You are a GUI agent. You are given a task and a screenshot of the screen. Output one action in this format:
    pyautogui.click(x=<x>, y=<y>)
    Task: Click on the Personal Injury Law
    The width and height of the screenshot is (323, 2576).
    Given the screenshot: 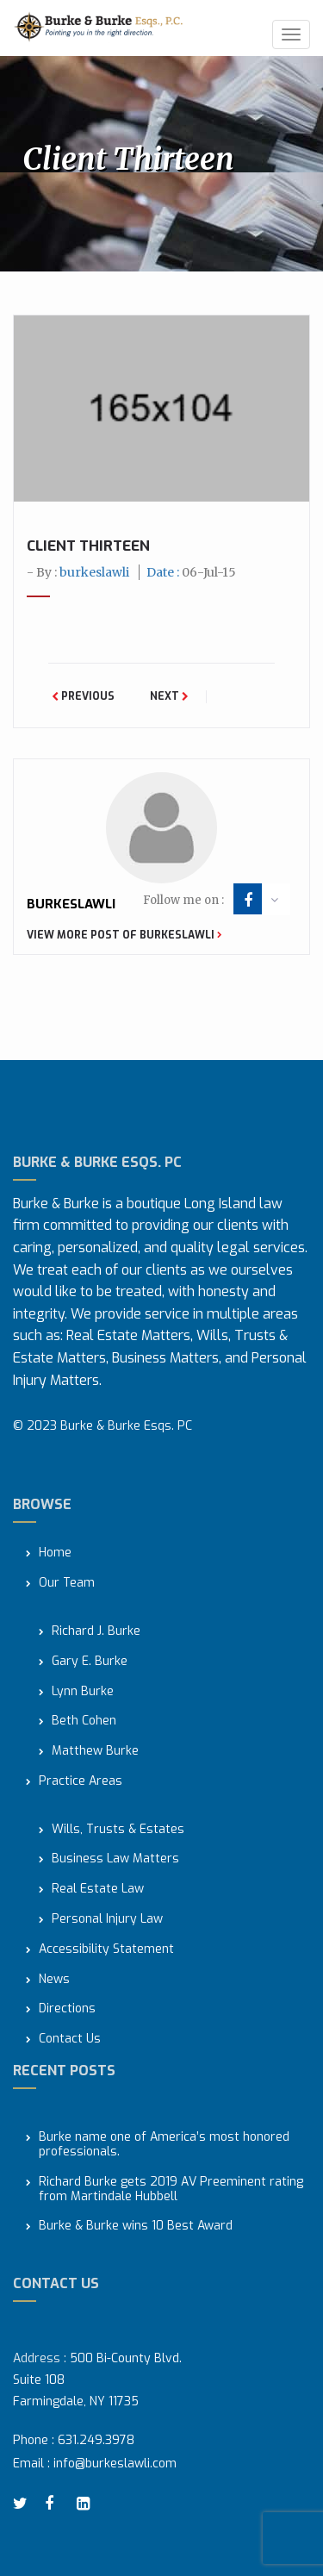 What is the action you would take?
    pyautogui.click(x=107, y=1919)
    